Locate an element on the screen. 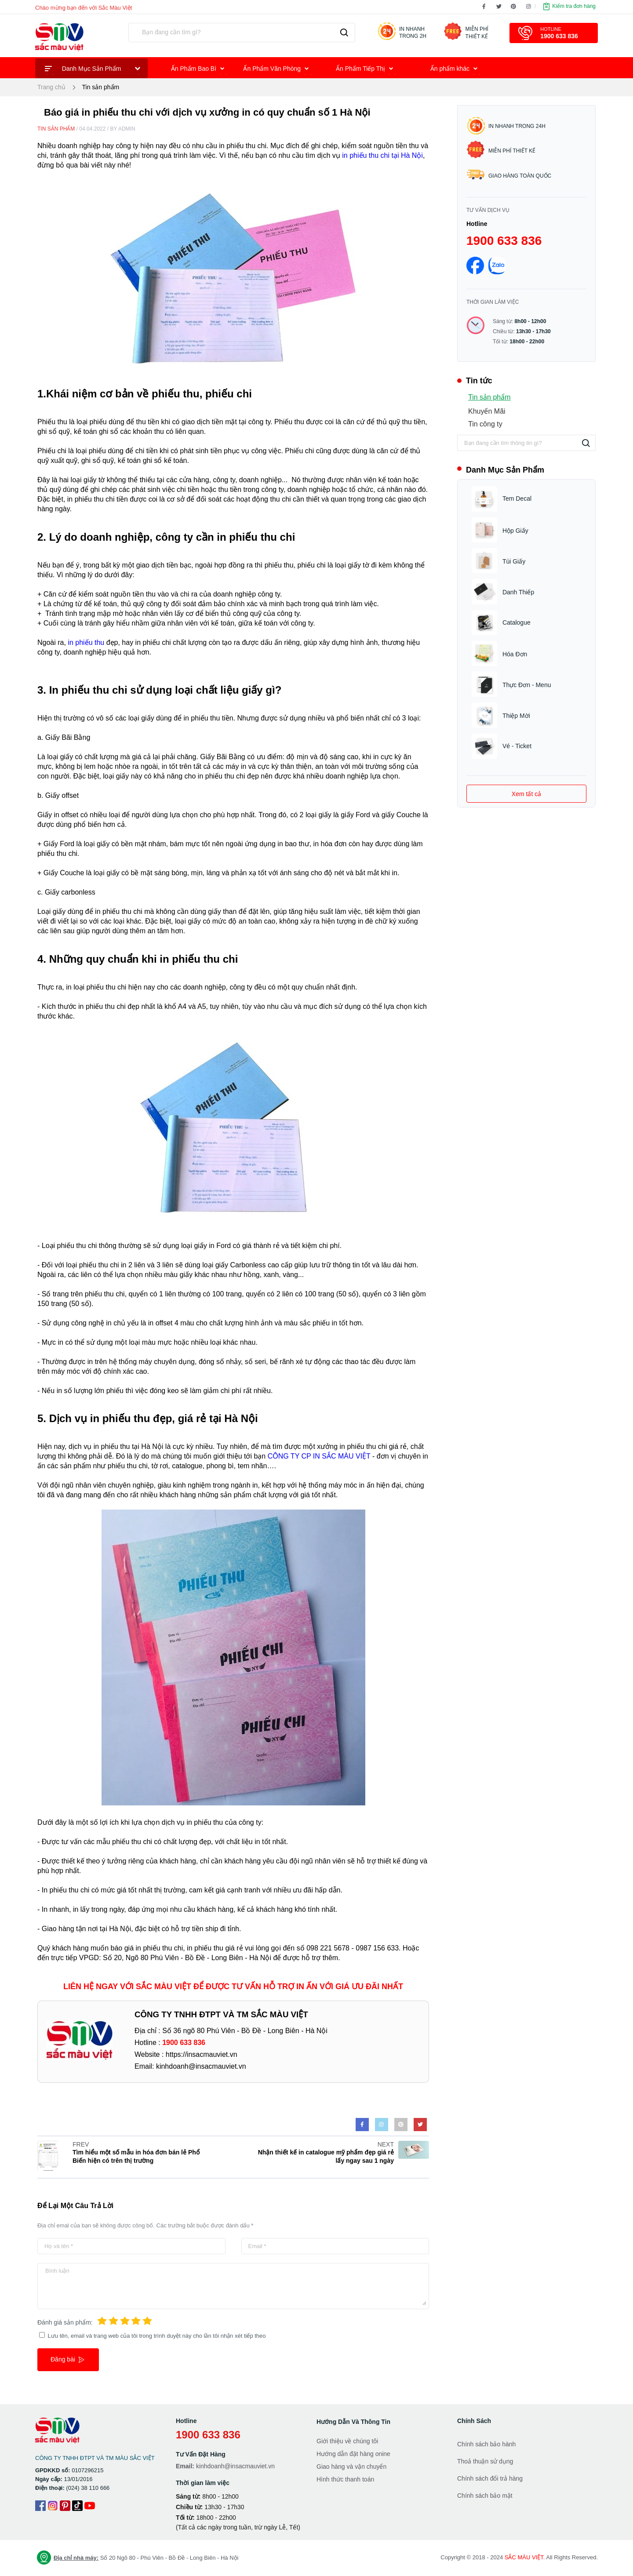 The image size is (633, 2576). in phiếu thu chi tại Hà Nội is located at coordinates (382, 155).